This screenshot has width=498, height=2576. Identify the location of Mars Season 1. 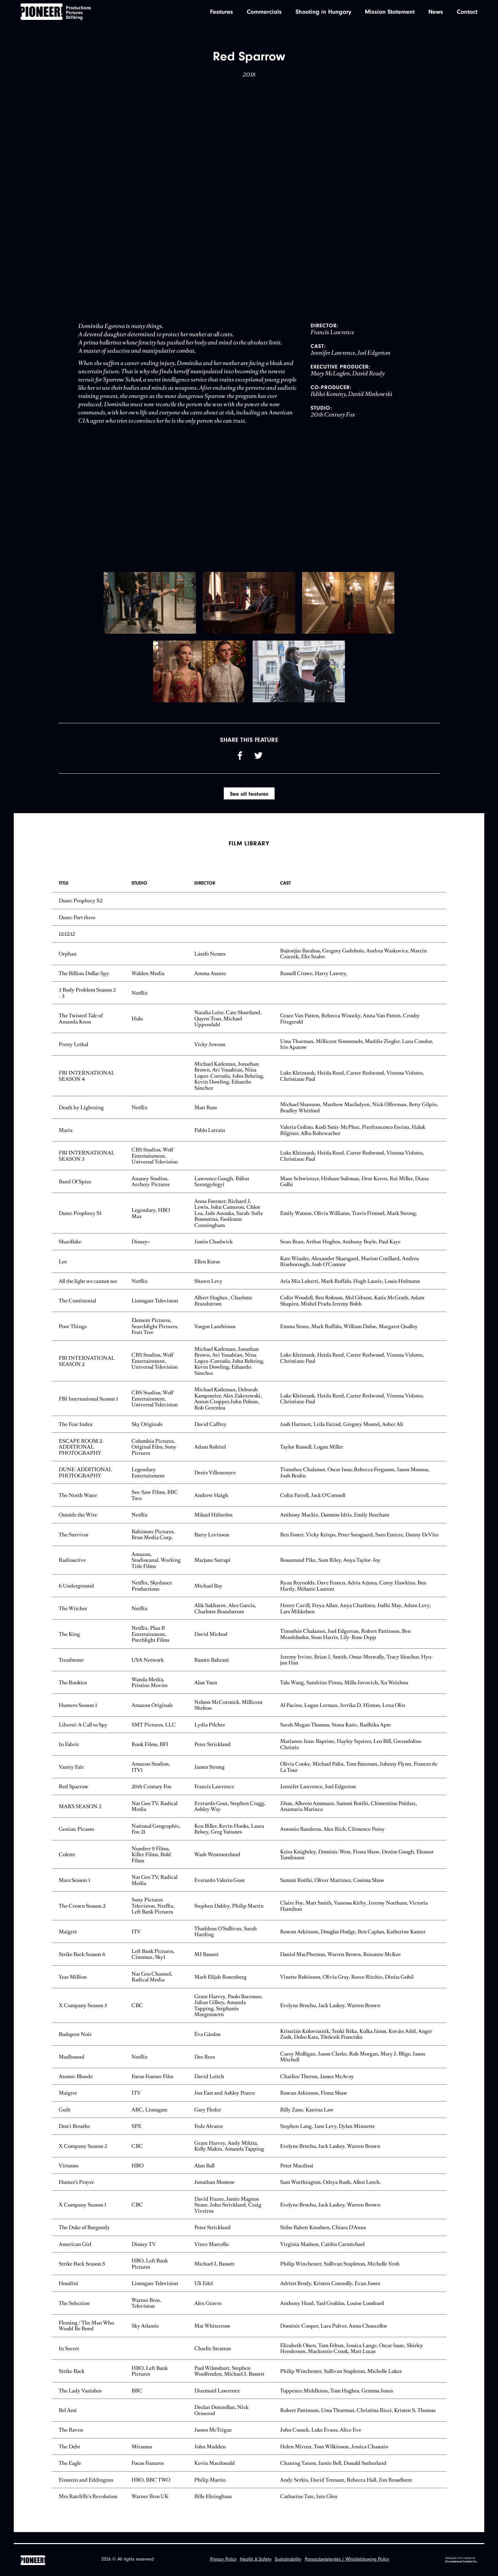
(74, 1891).